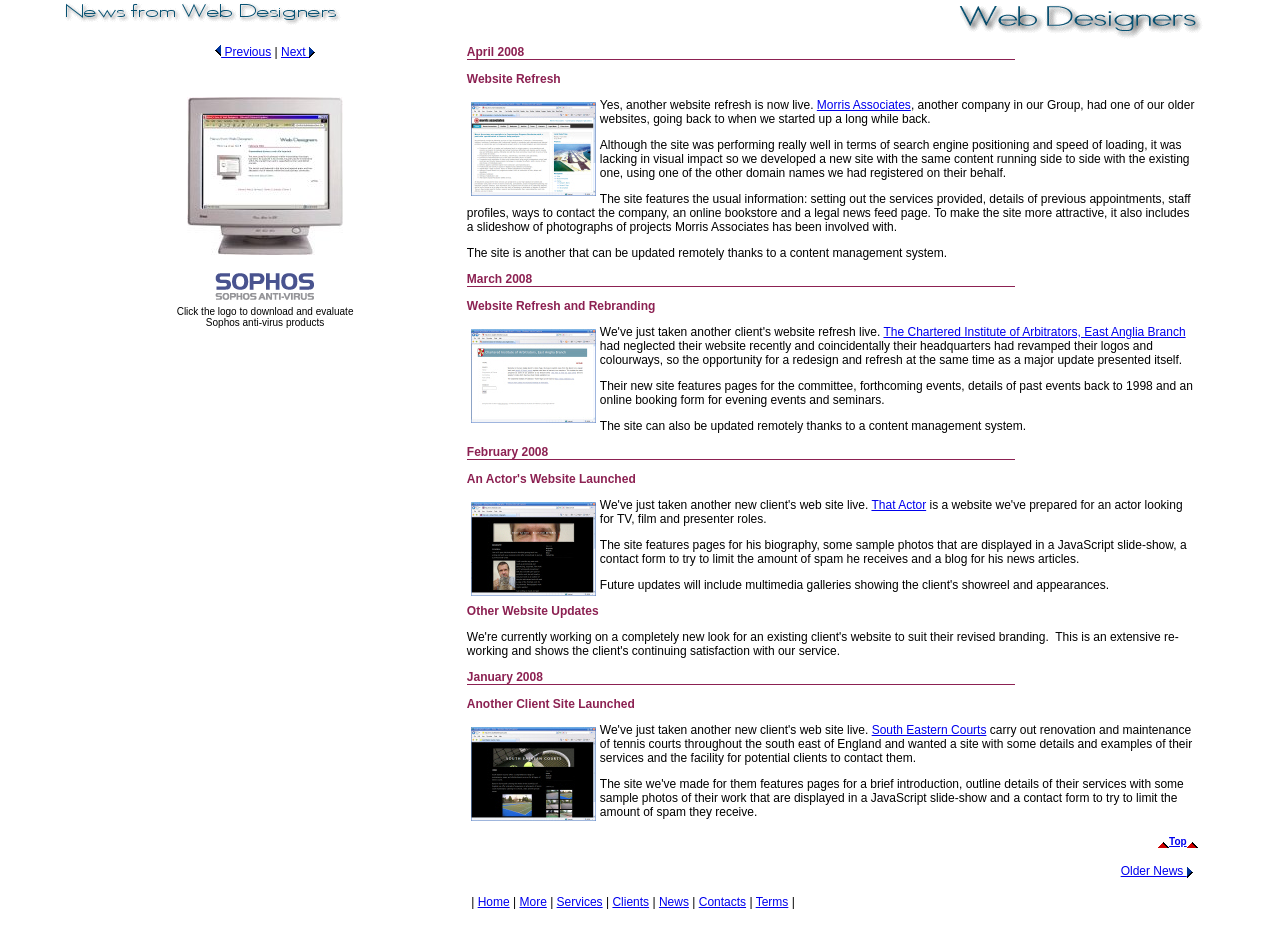  Describe the element at coordinates (240, 52) in the screenshot. I see `Previous` at that location.